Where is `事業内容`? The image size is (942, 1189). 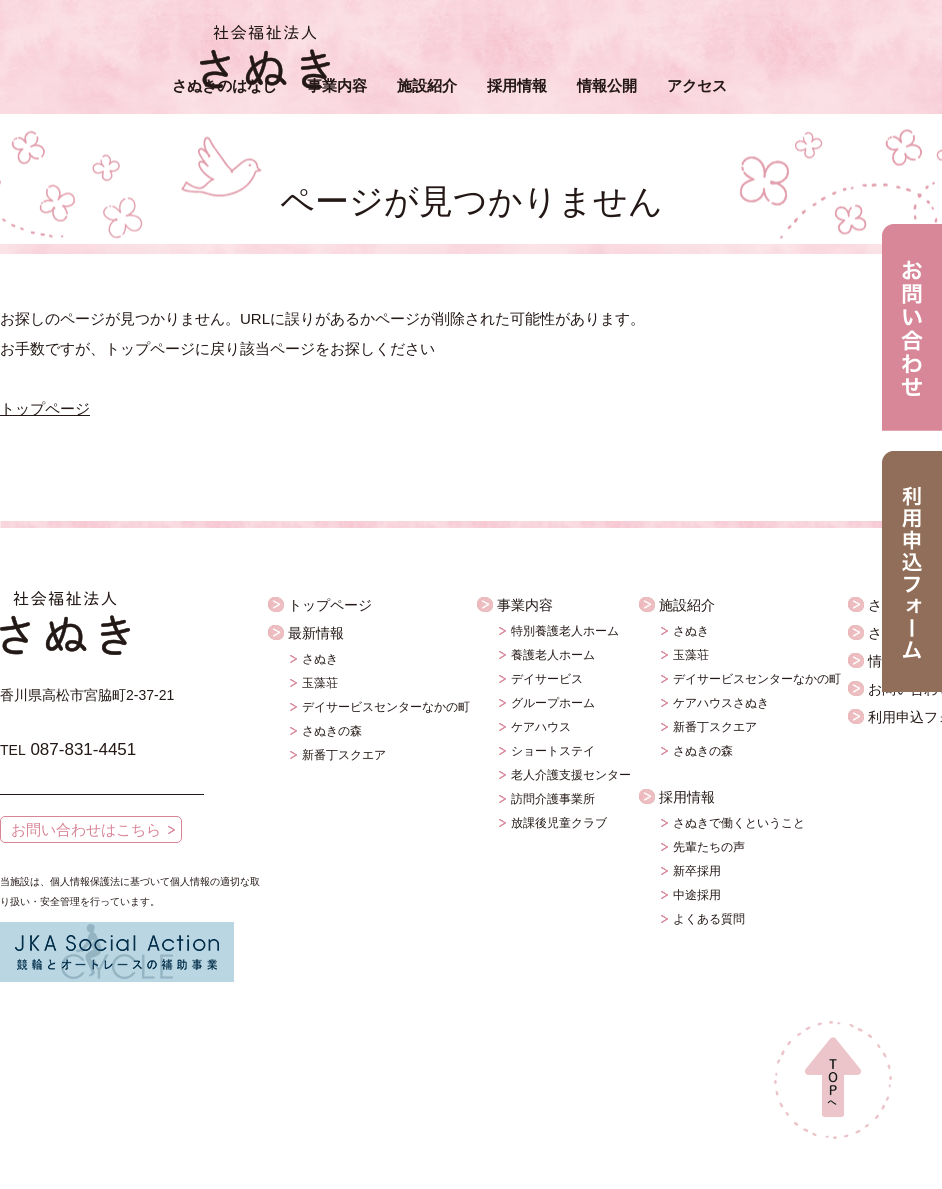 事業内容 is located at coordinates (337, 85).